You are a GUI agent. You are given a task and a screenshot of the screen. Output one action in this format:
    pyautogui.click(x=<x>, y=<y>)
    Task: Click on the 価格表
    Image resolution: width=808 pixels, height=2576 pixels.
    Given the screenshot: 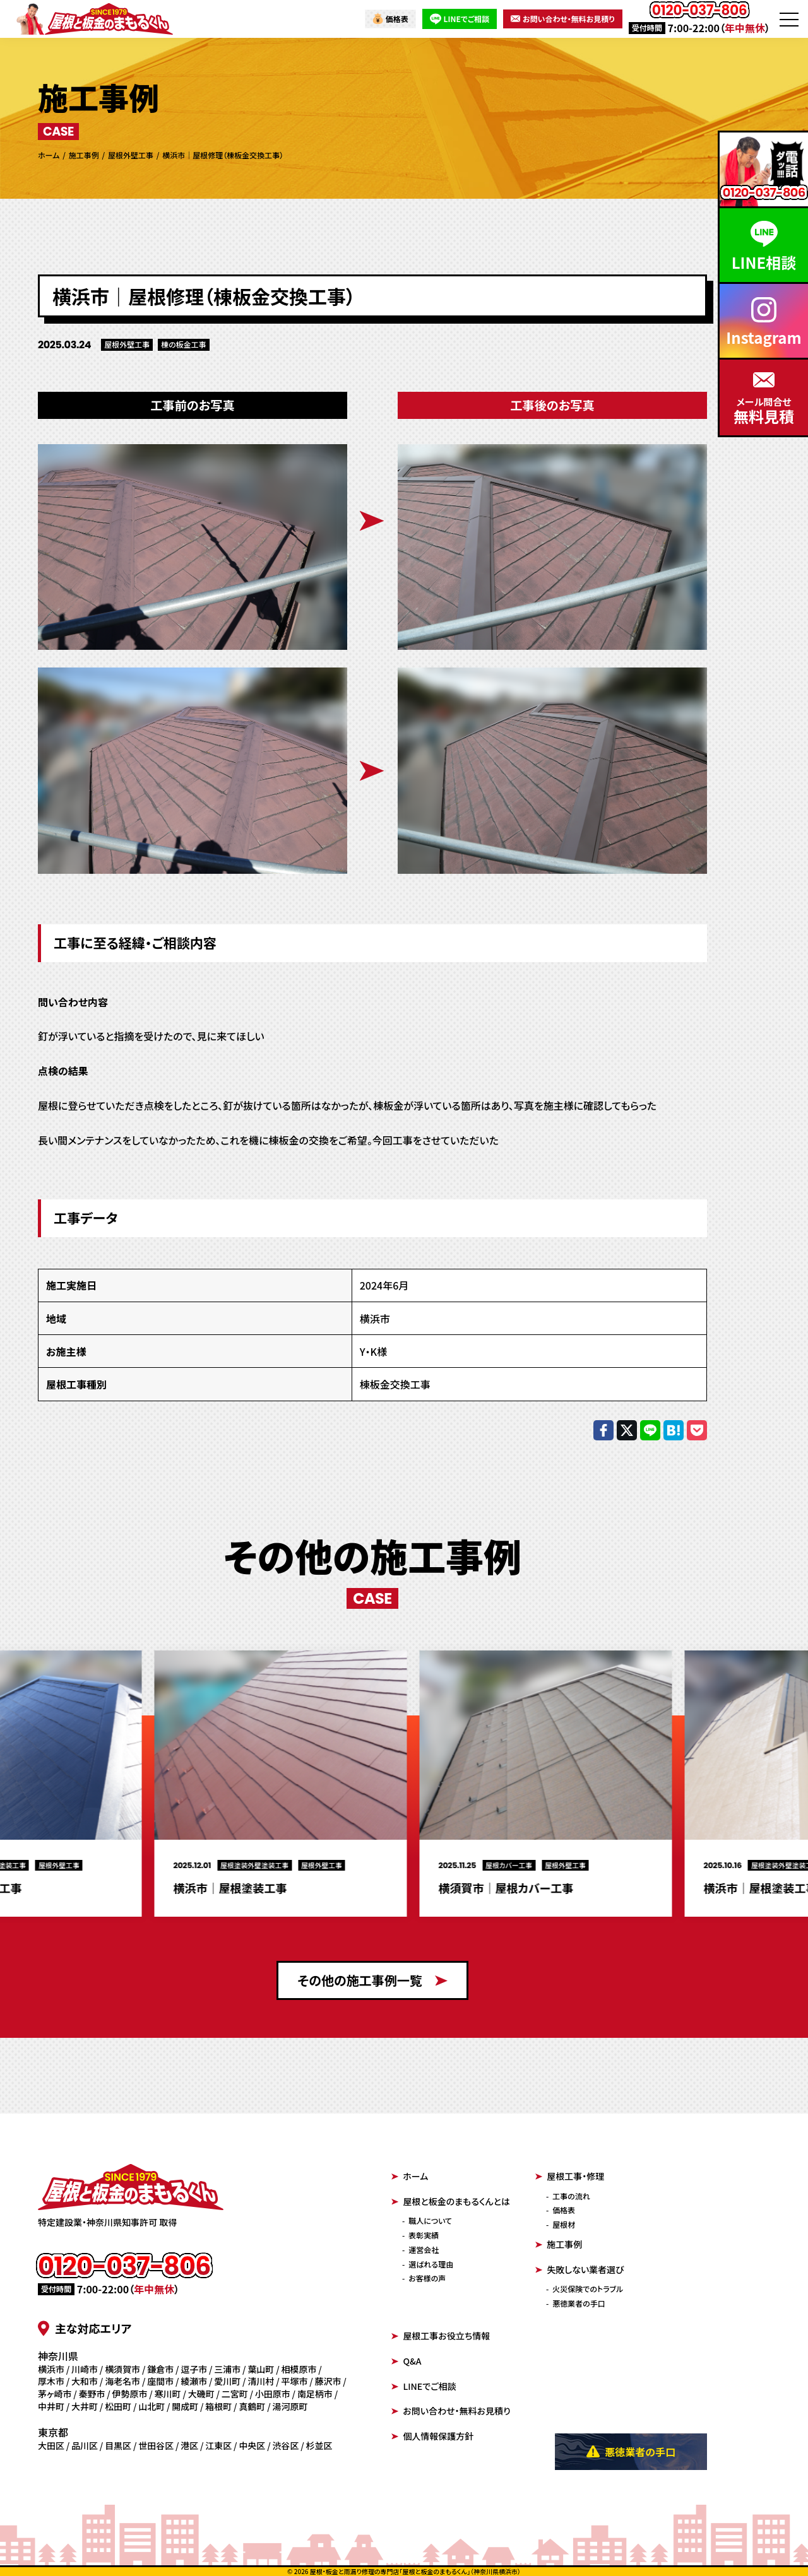 What is the action you would take?
    pyautogui.click(x=390, y=19)
    